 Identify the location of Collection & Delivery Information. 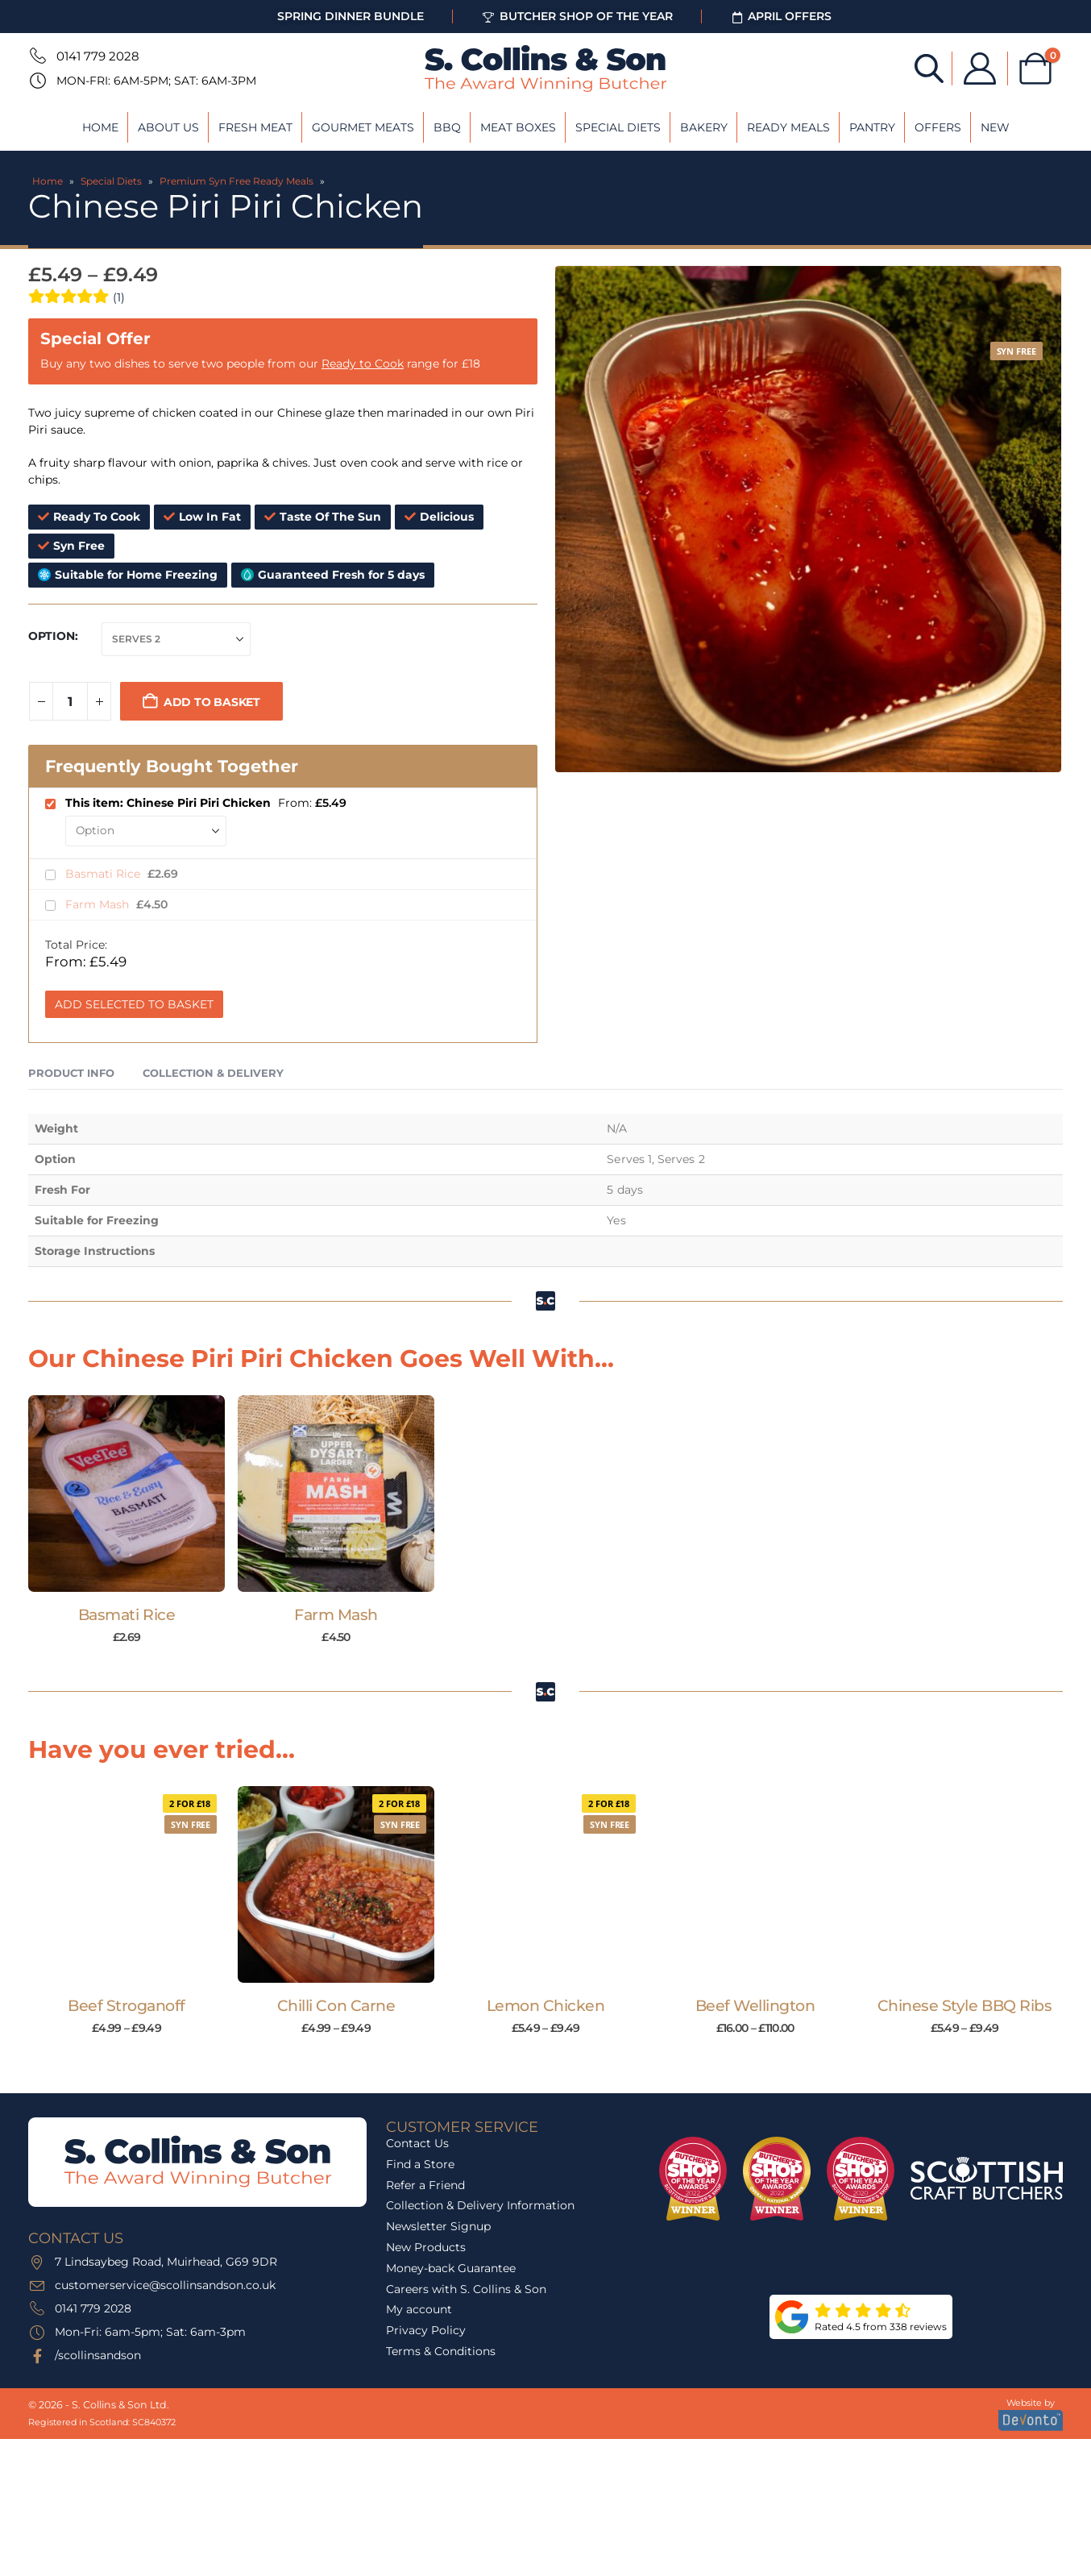
(480, 2205).